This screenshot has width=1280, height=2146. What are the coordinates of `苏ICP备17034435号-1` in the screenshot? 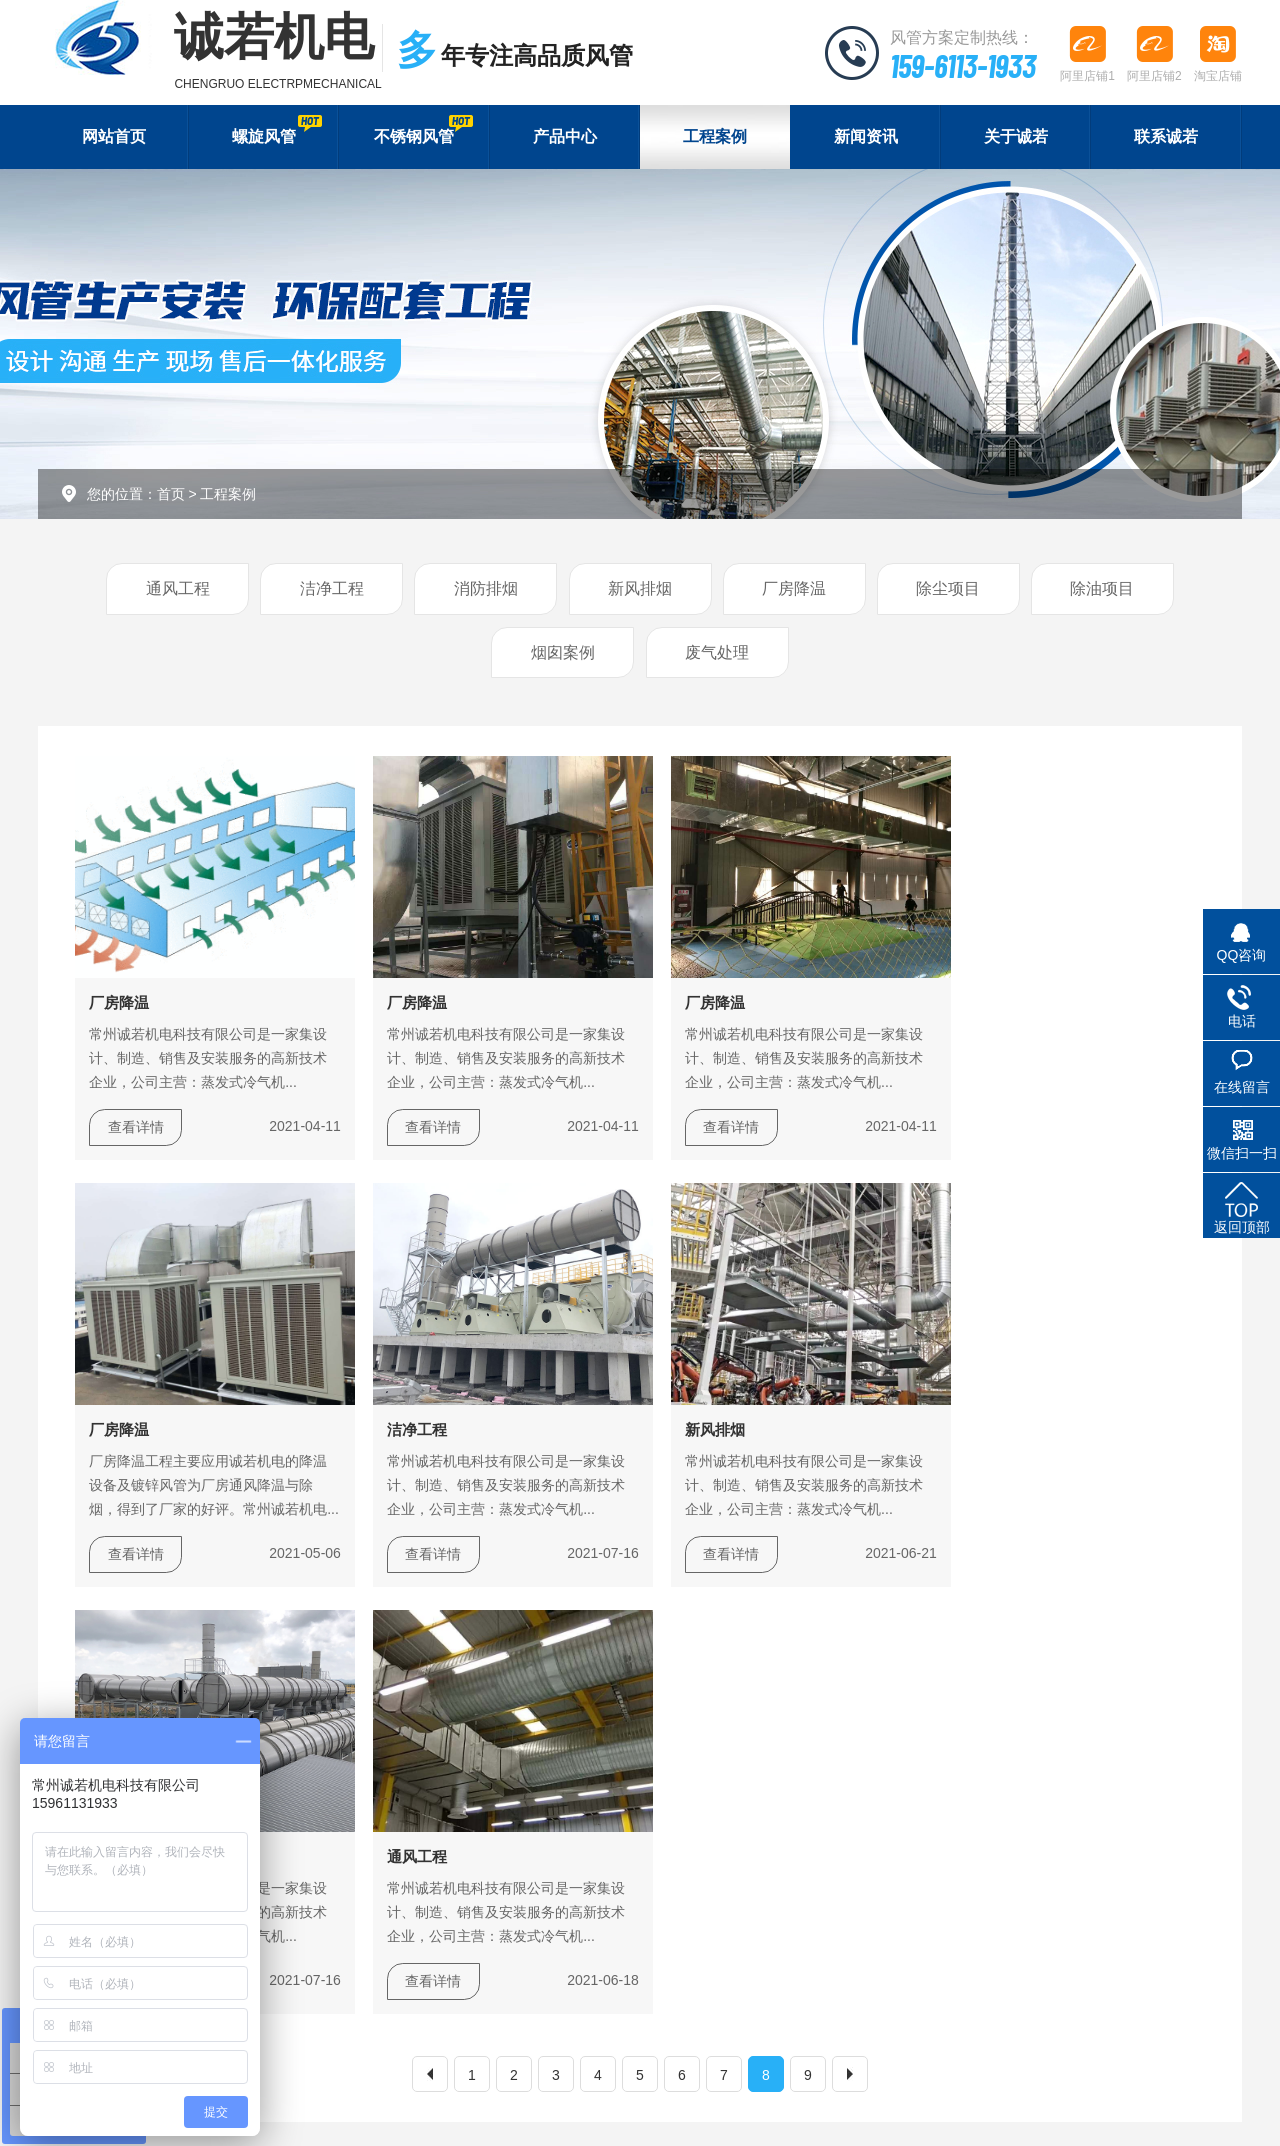 It's located at (527, 2108).